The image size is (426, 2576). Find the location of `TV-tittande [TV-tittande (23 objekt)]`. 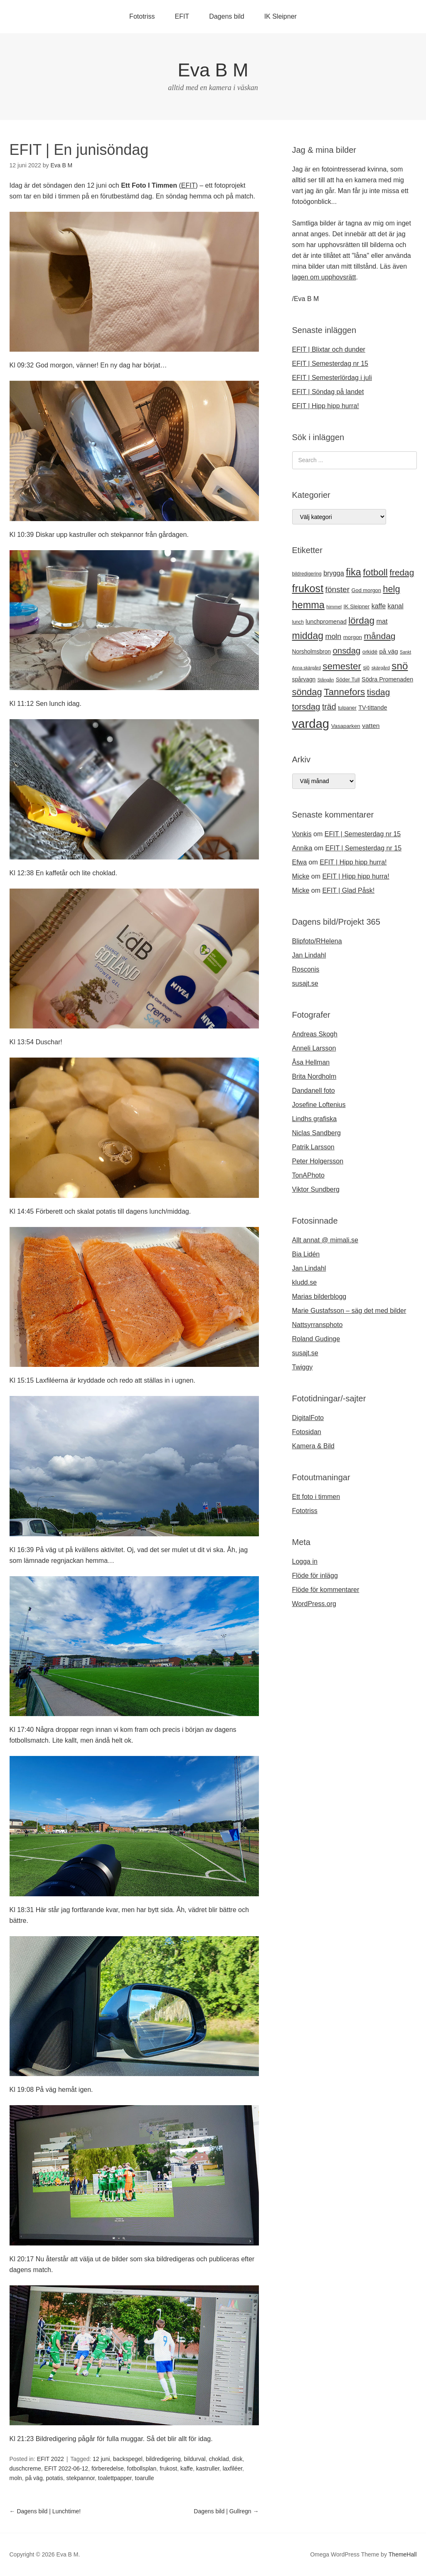

TV-tittande [TV-tittande (23 objekt)] is located at coordinates (372, 707).